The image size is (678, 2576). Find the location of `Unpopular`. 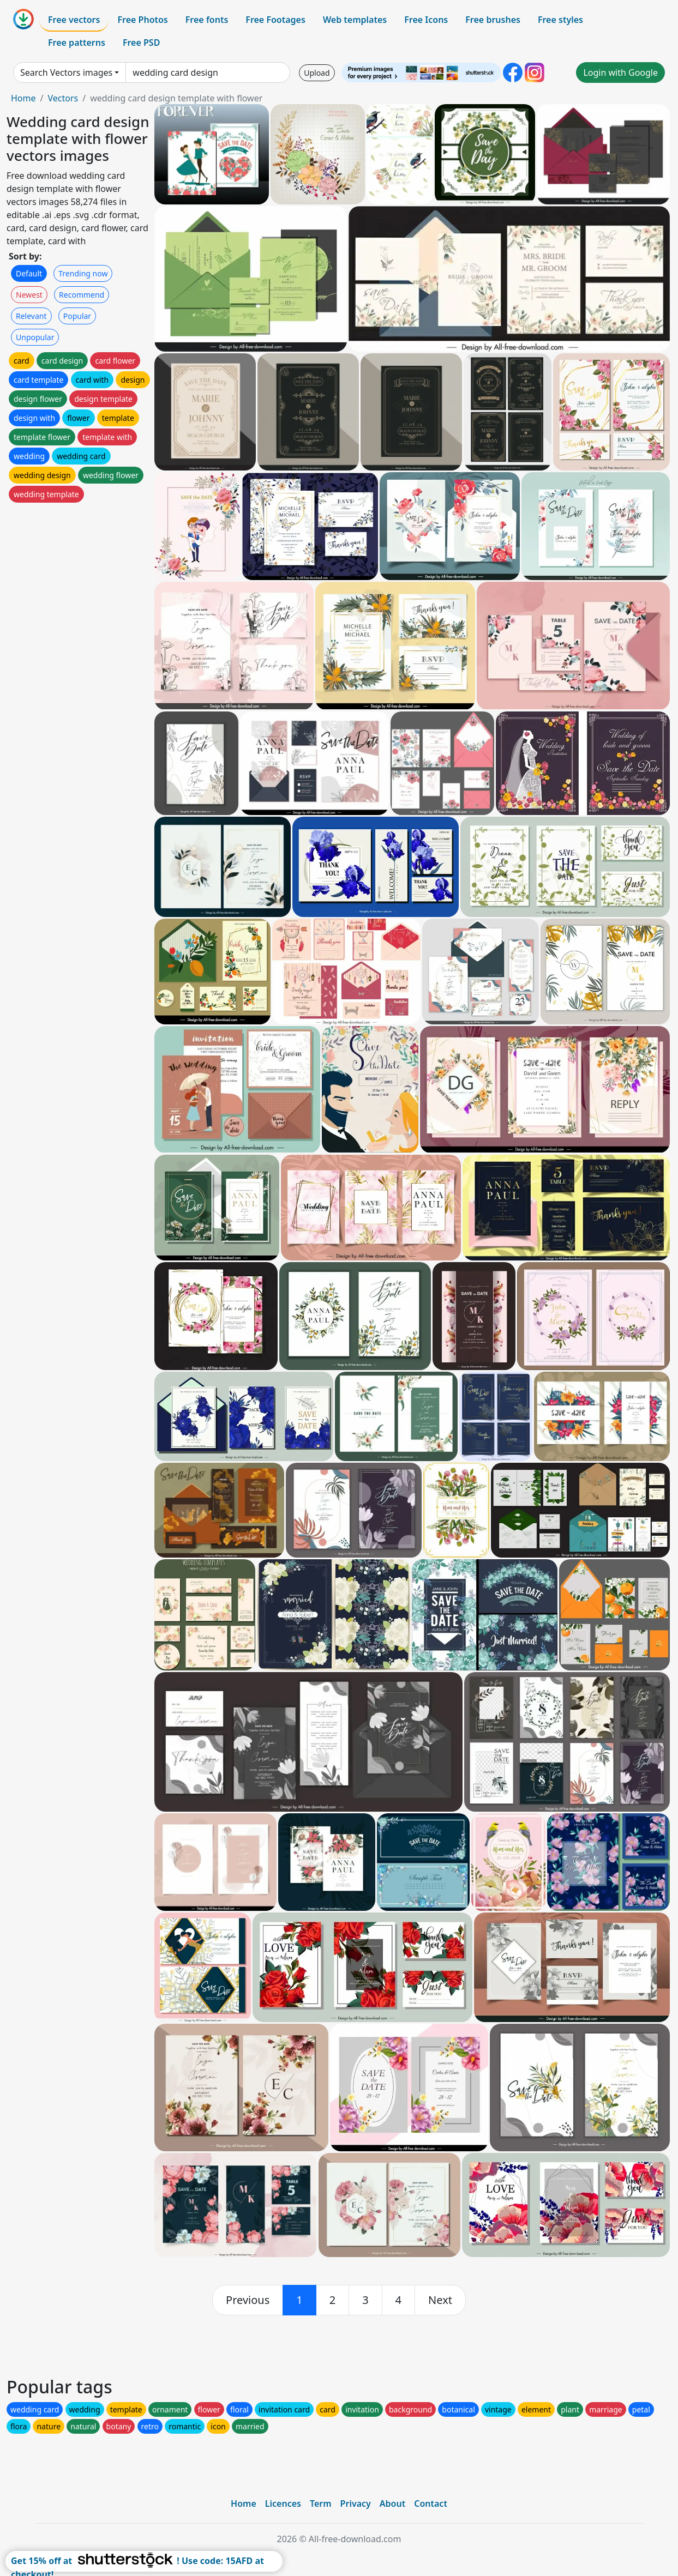

Unpopular is located at coordinates (35, 337).